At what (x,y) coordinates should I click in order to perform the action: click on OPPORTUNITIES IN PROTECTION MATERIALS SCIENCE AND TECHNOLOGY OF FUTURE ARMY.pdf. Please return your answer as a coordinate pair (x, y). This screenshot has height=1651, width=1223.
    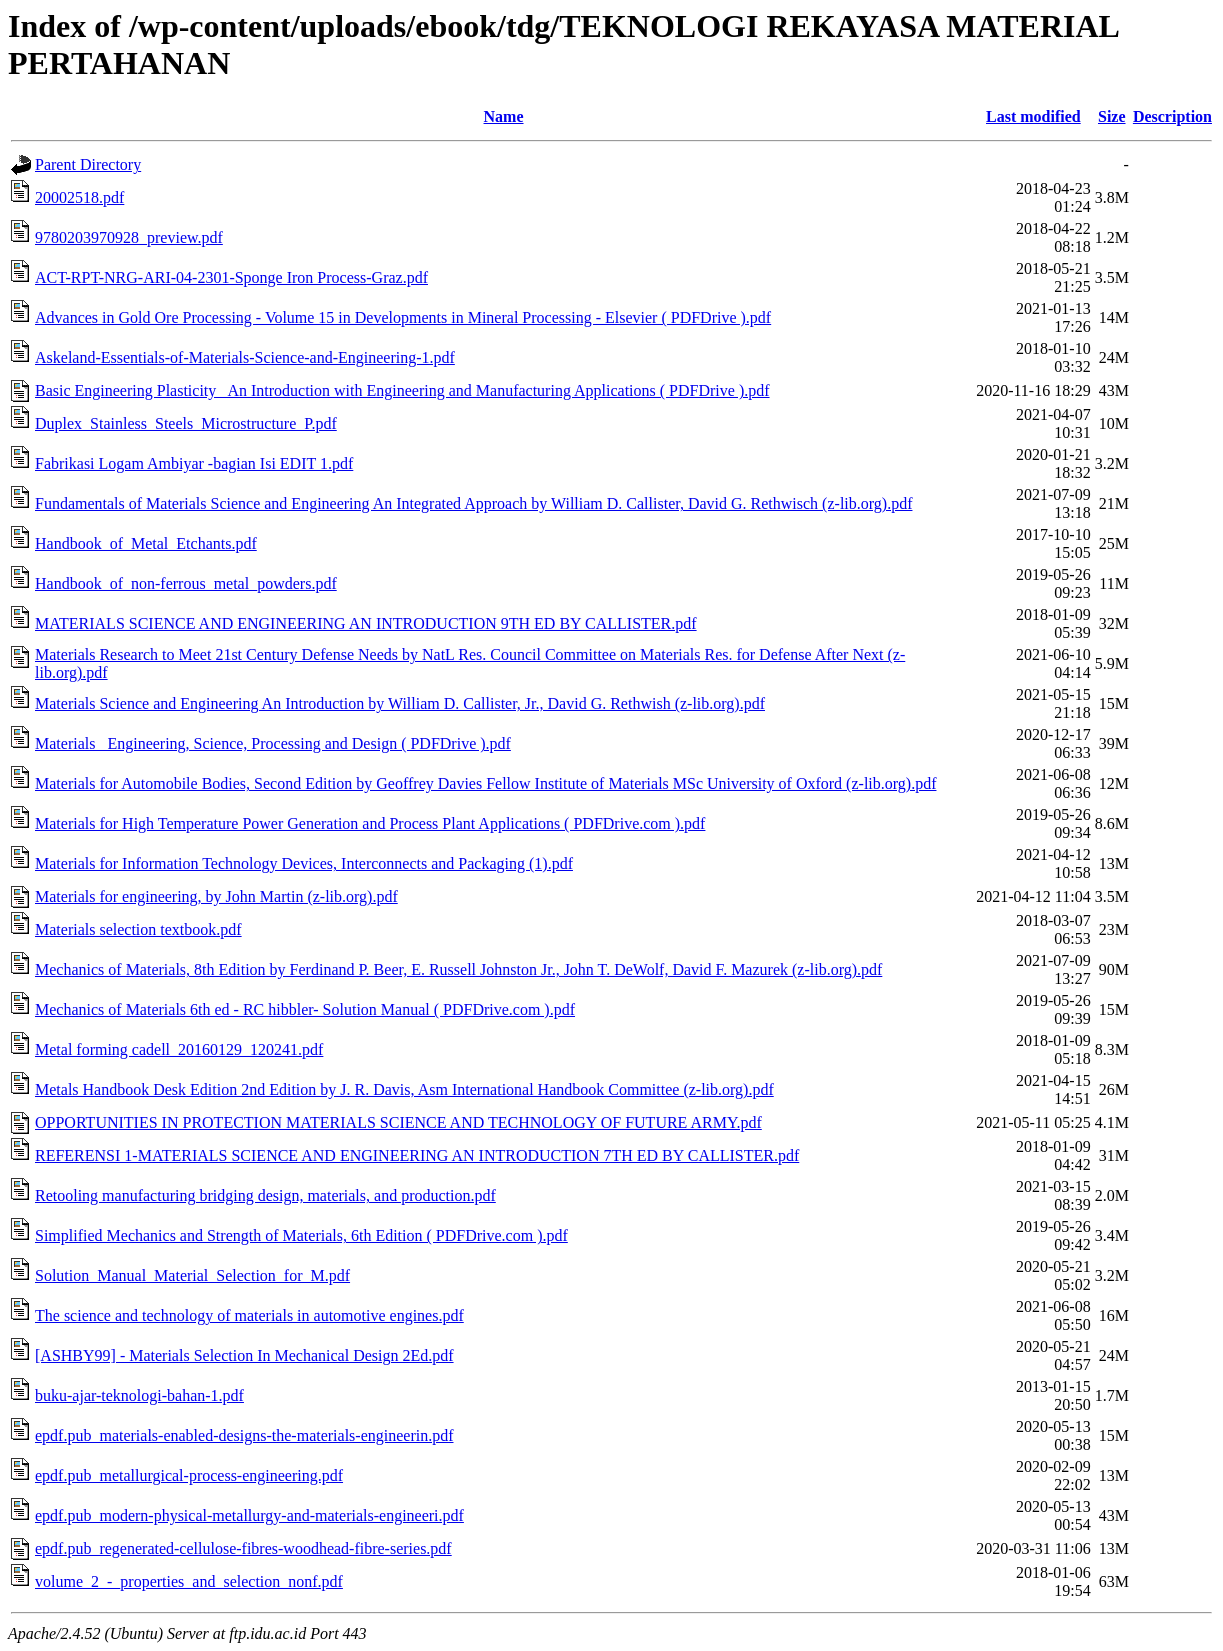
    Looking at the image, I should click on (398, 1122).